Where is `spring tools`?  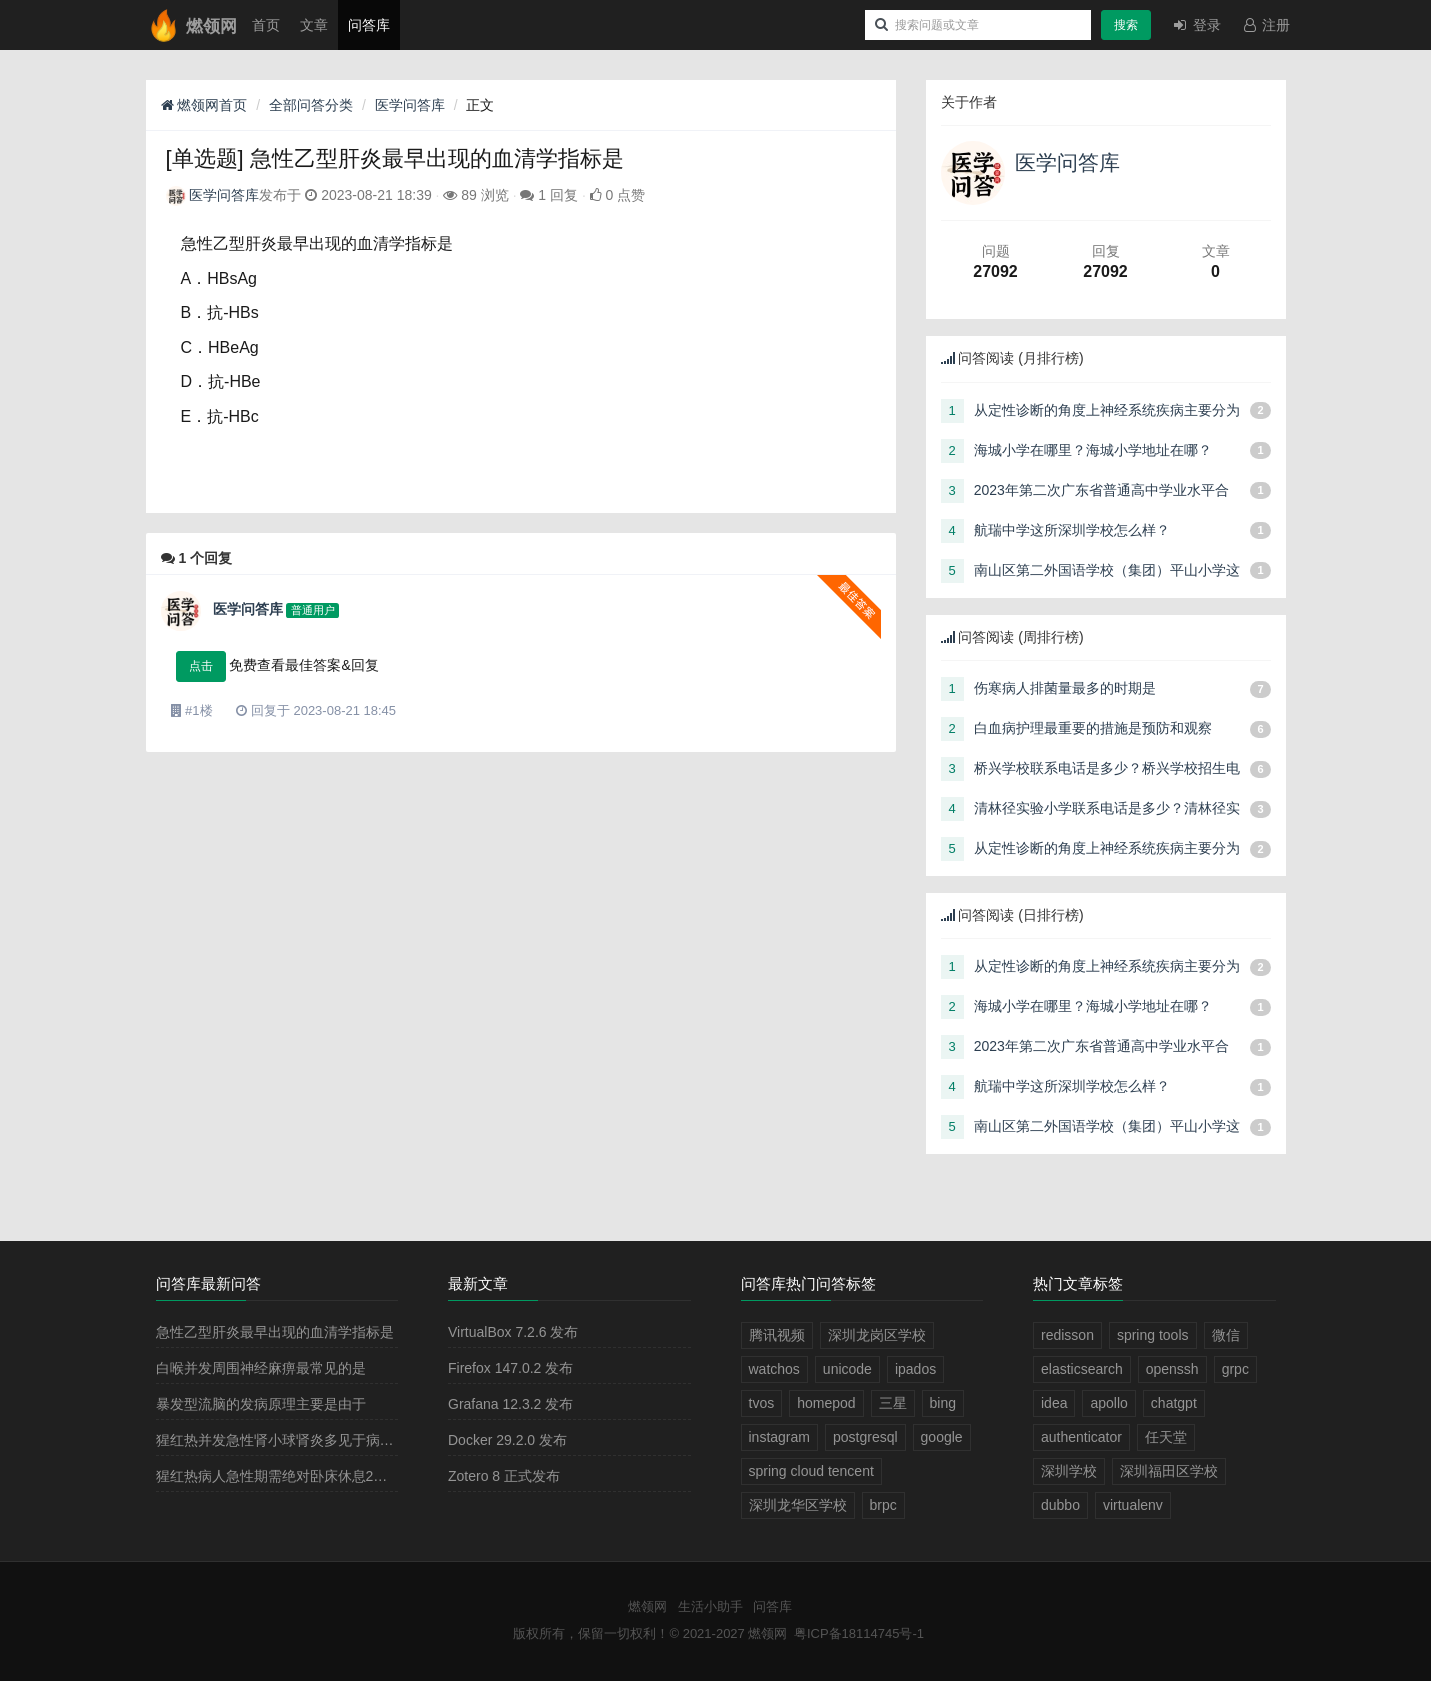 spring tools is located at coordinates (1153, 1335).